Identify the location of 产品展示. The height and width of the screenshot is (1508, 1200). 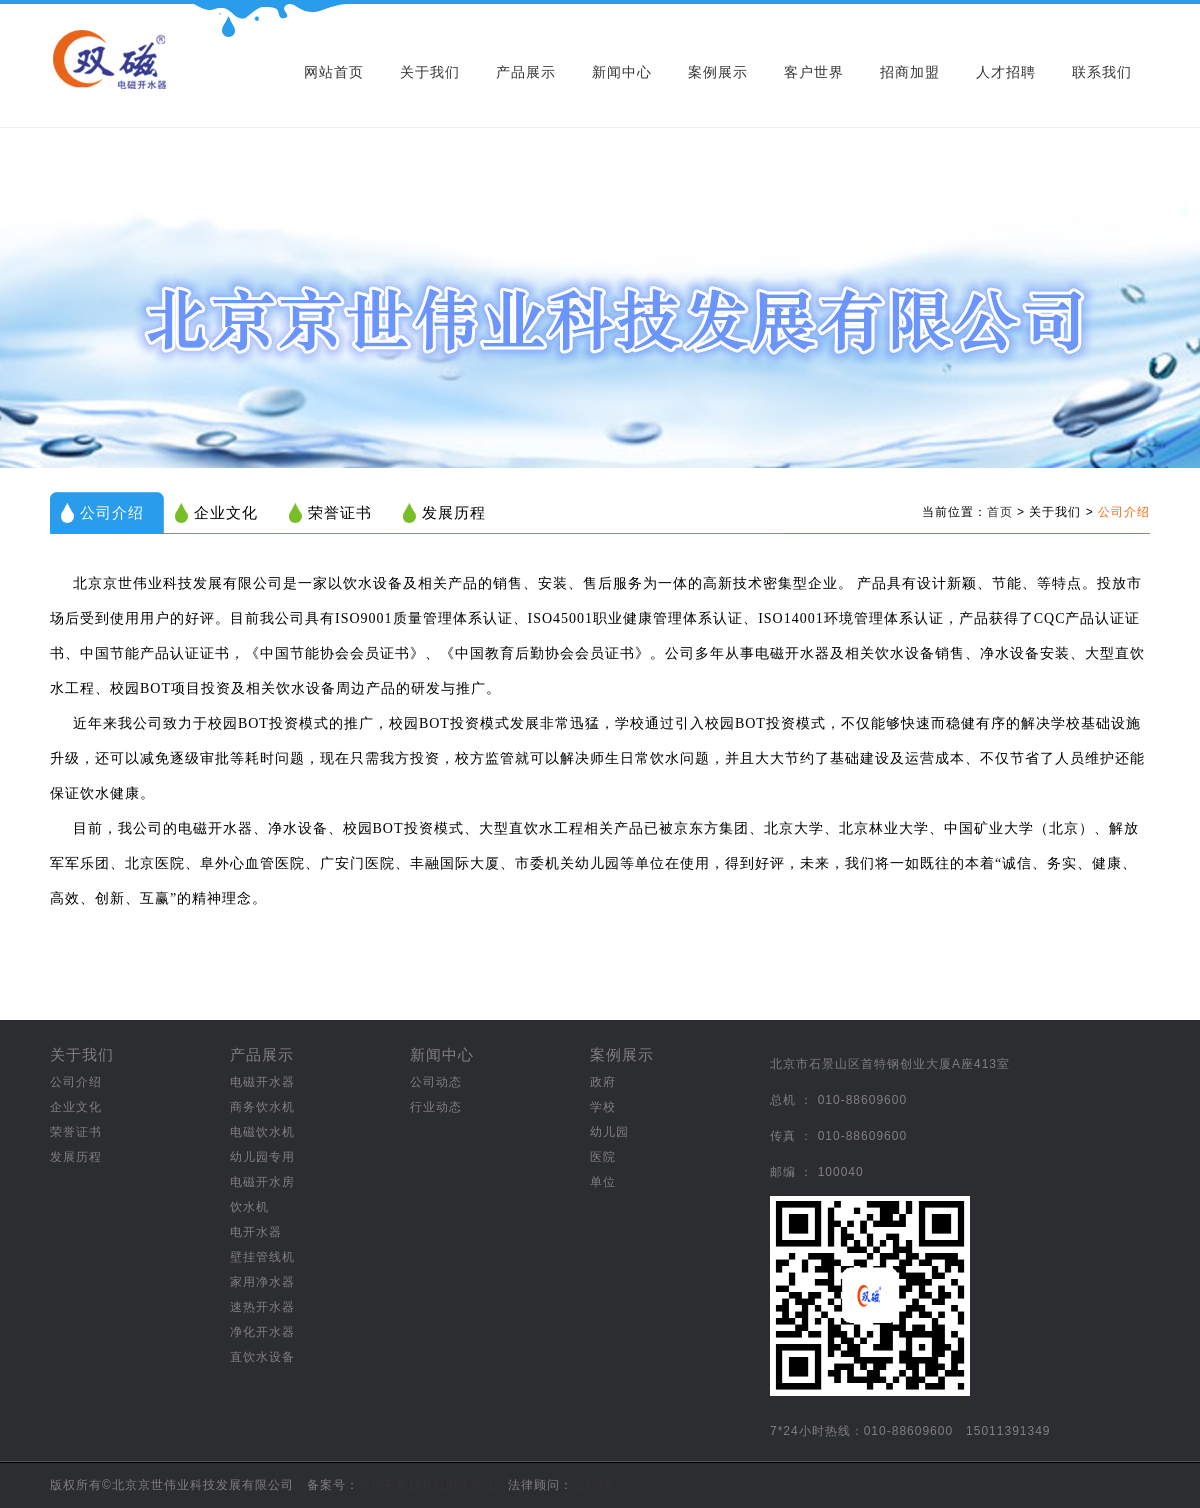
(526, 72).